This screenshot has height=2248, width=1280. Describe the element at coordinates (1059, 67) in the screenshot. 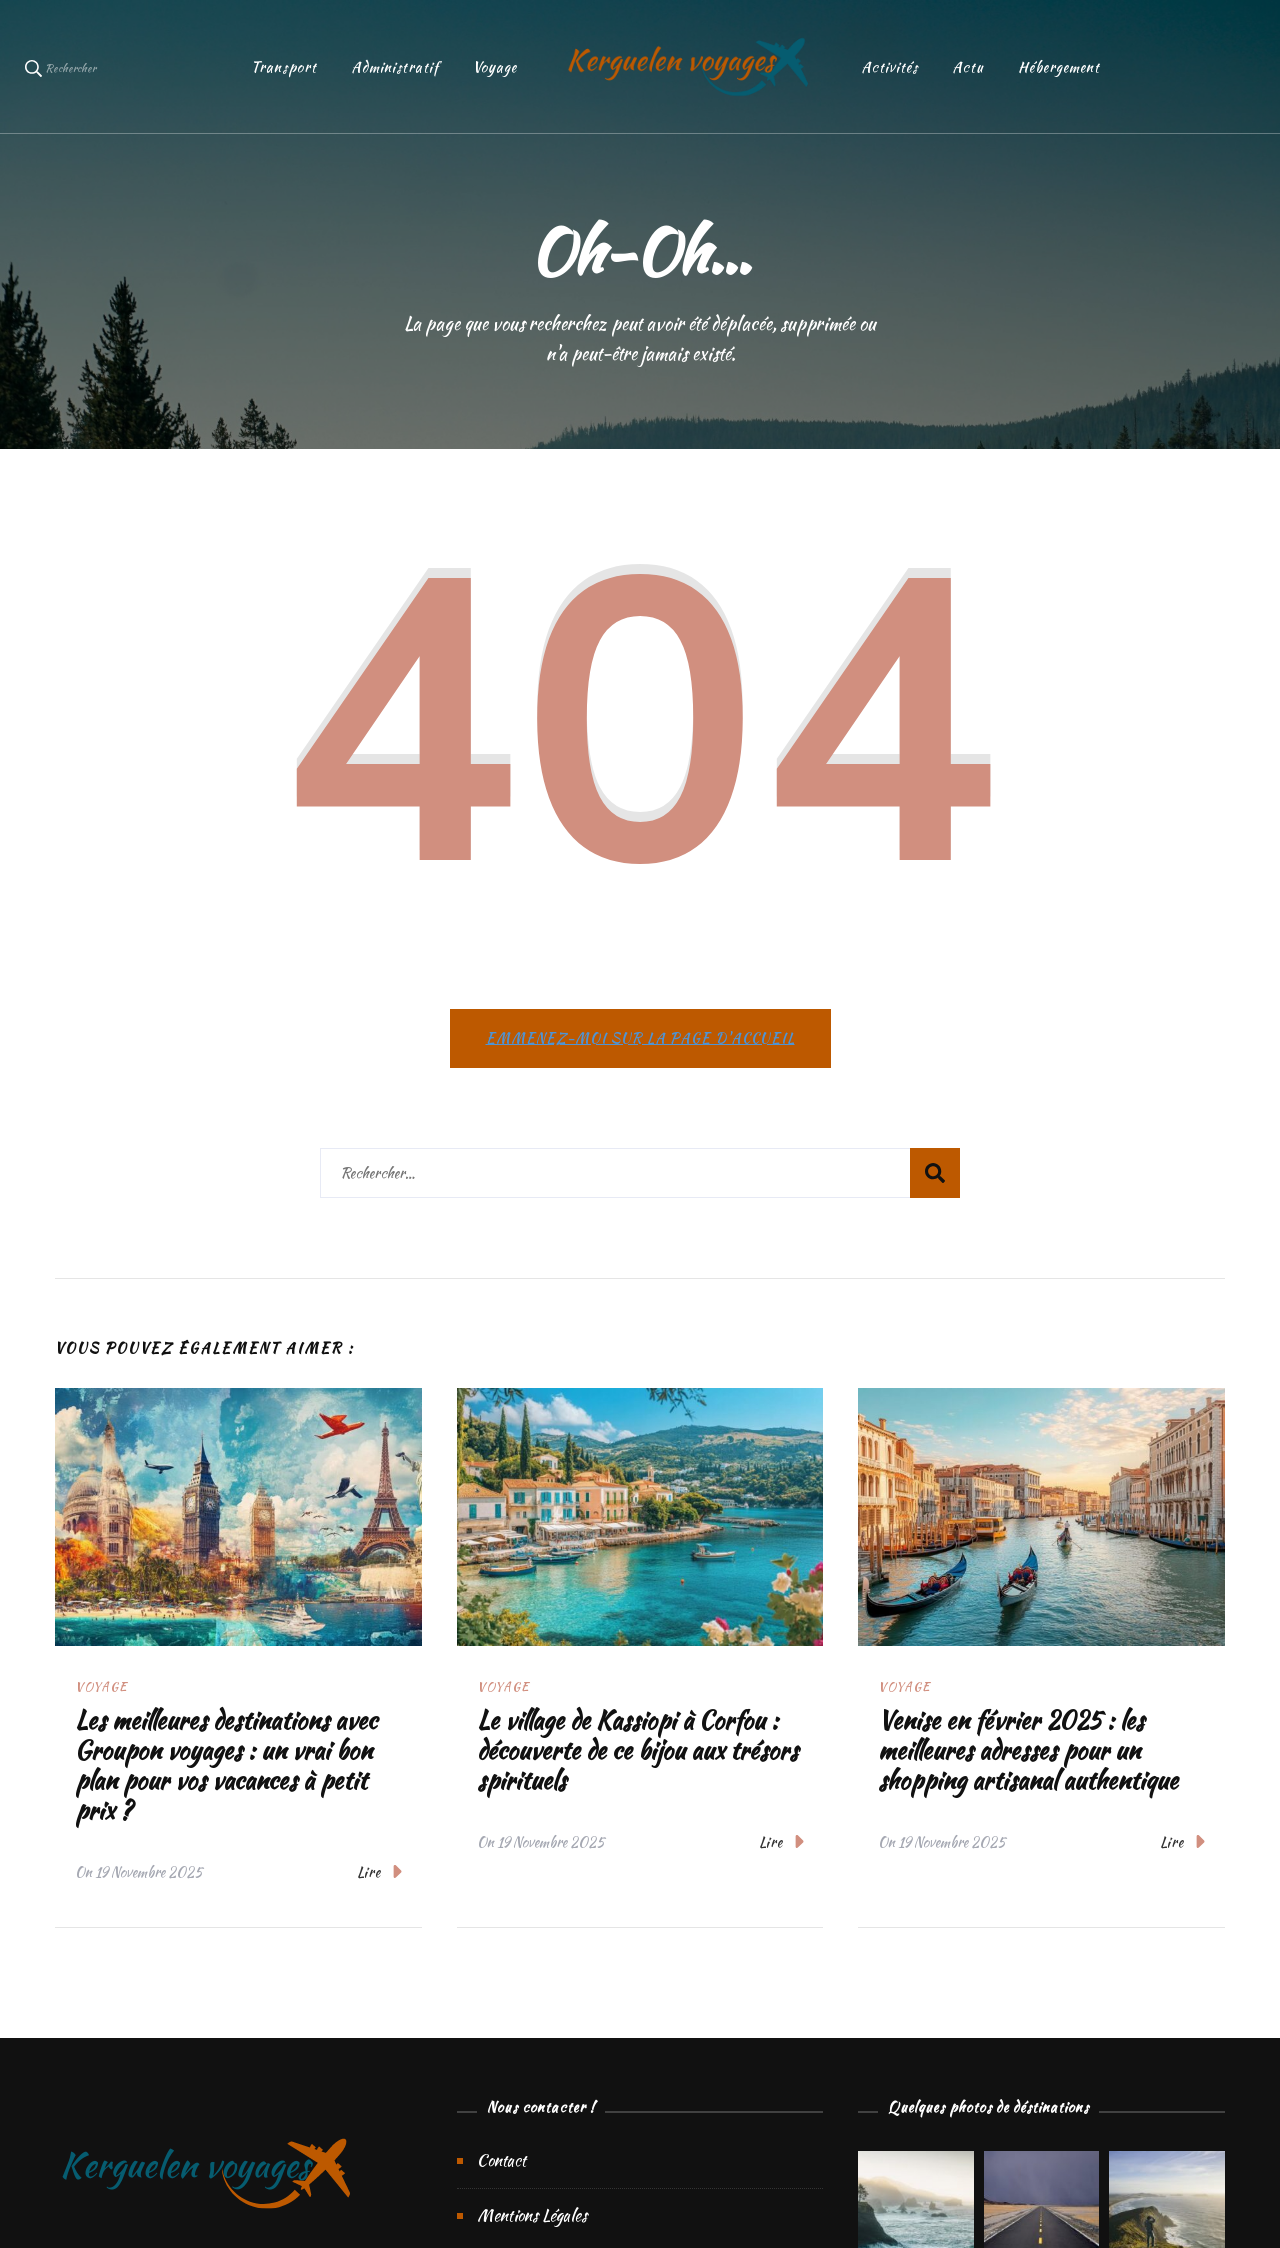

I see `Hébergement` at that location.